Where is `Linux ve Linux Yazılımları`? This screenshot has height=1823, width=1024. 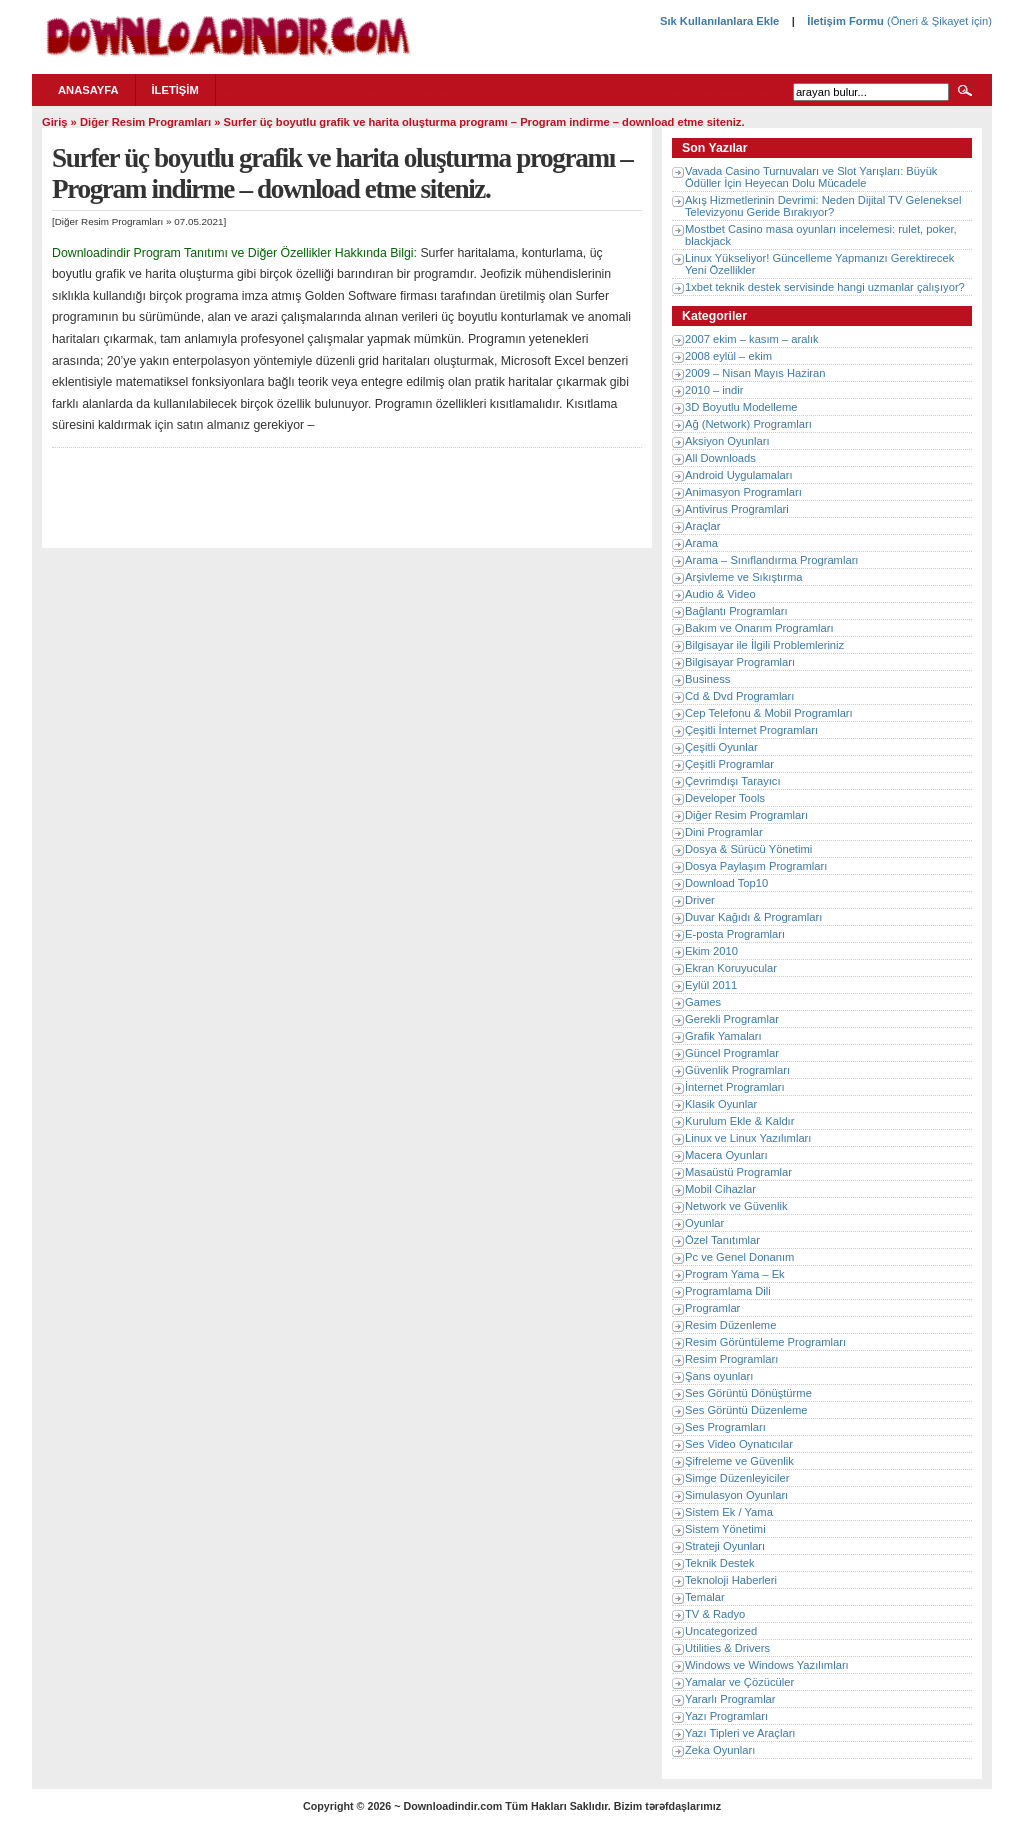 Linux ve Linux Yazılımları is located at coordinates (748, 1138).